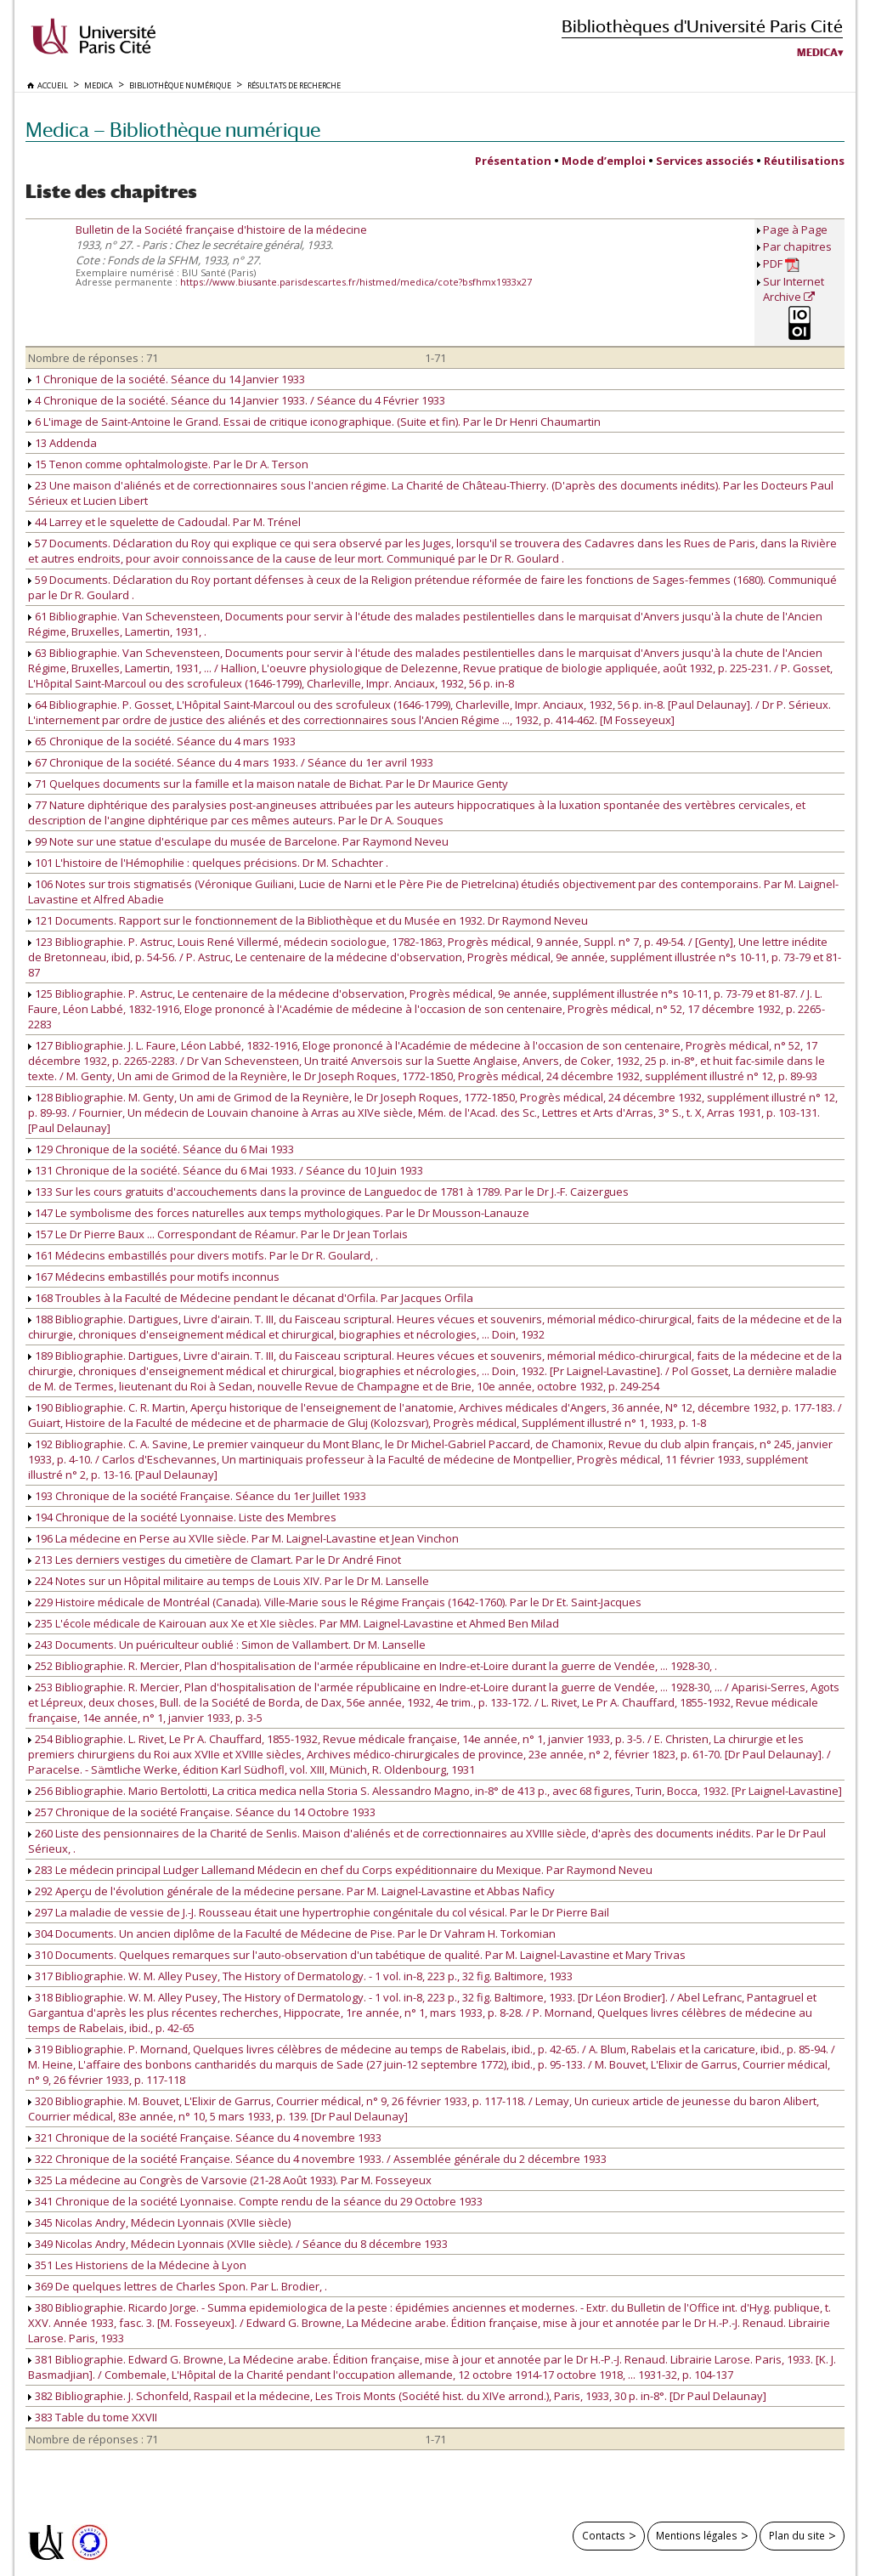  I want to click on 157 Le Dr Pierre Baux ... Correspondant de Réamur. Par le Dr Jean Torlais, so click(218, 1234).